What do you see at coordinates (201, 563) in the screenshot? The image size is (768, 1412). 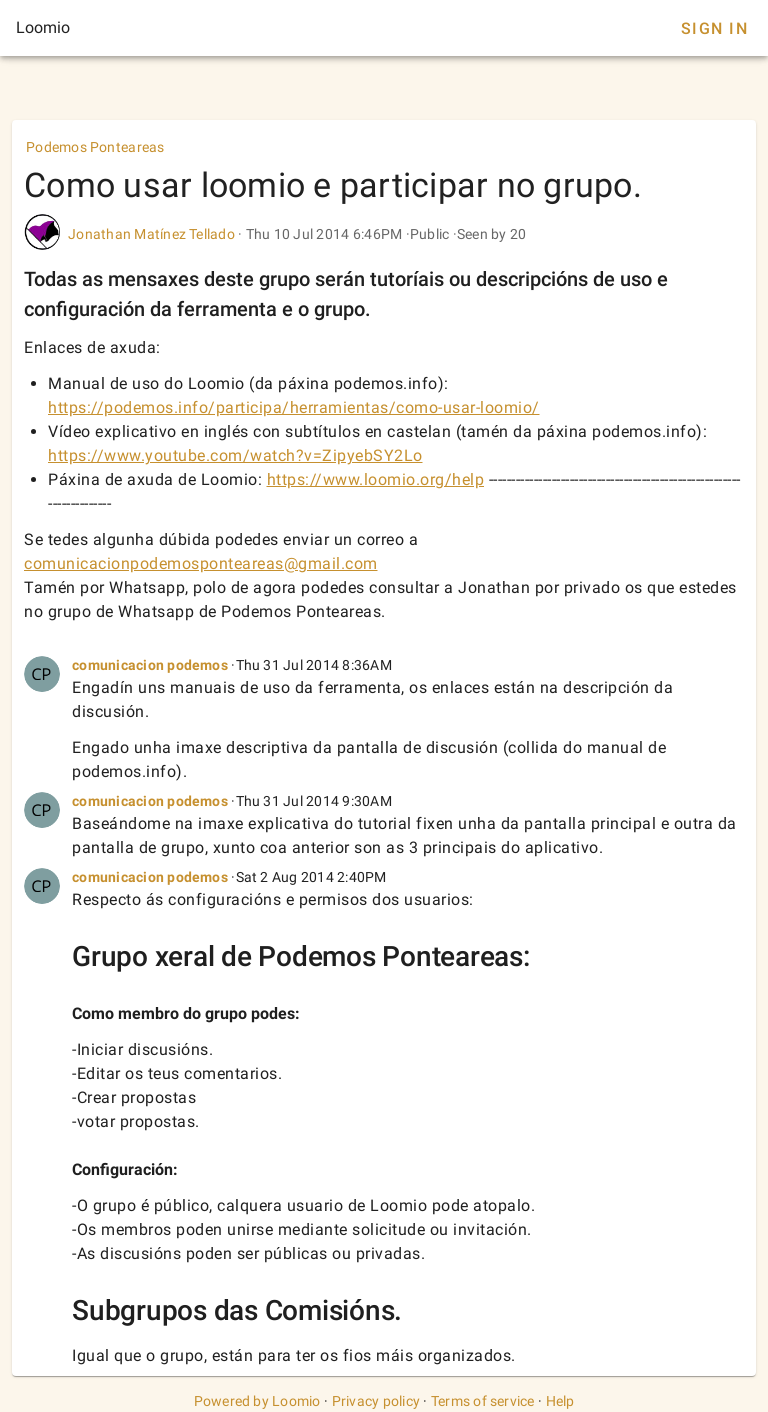 I see `comunicacionpodemosponteareas@gmail.com` at bounding box center [201, 563].